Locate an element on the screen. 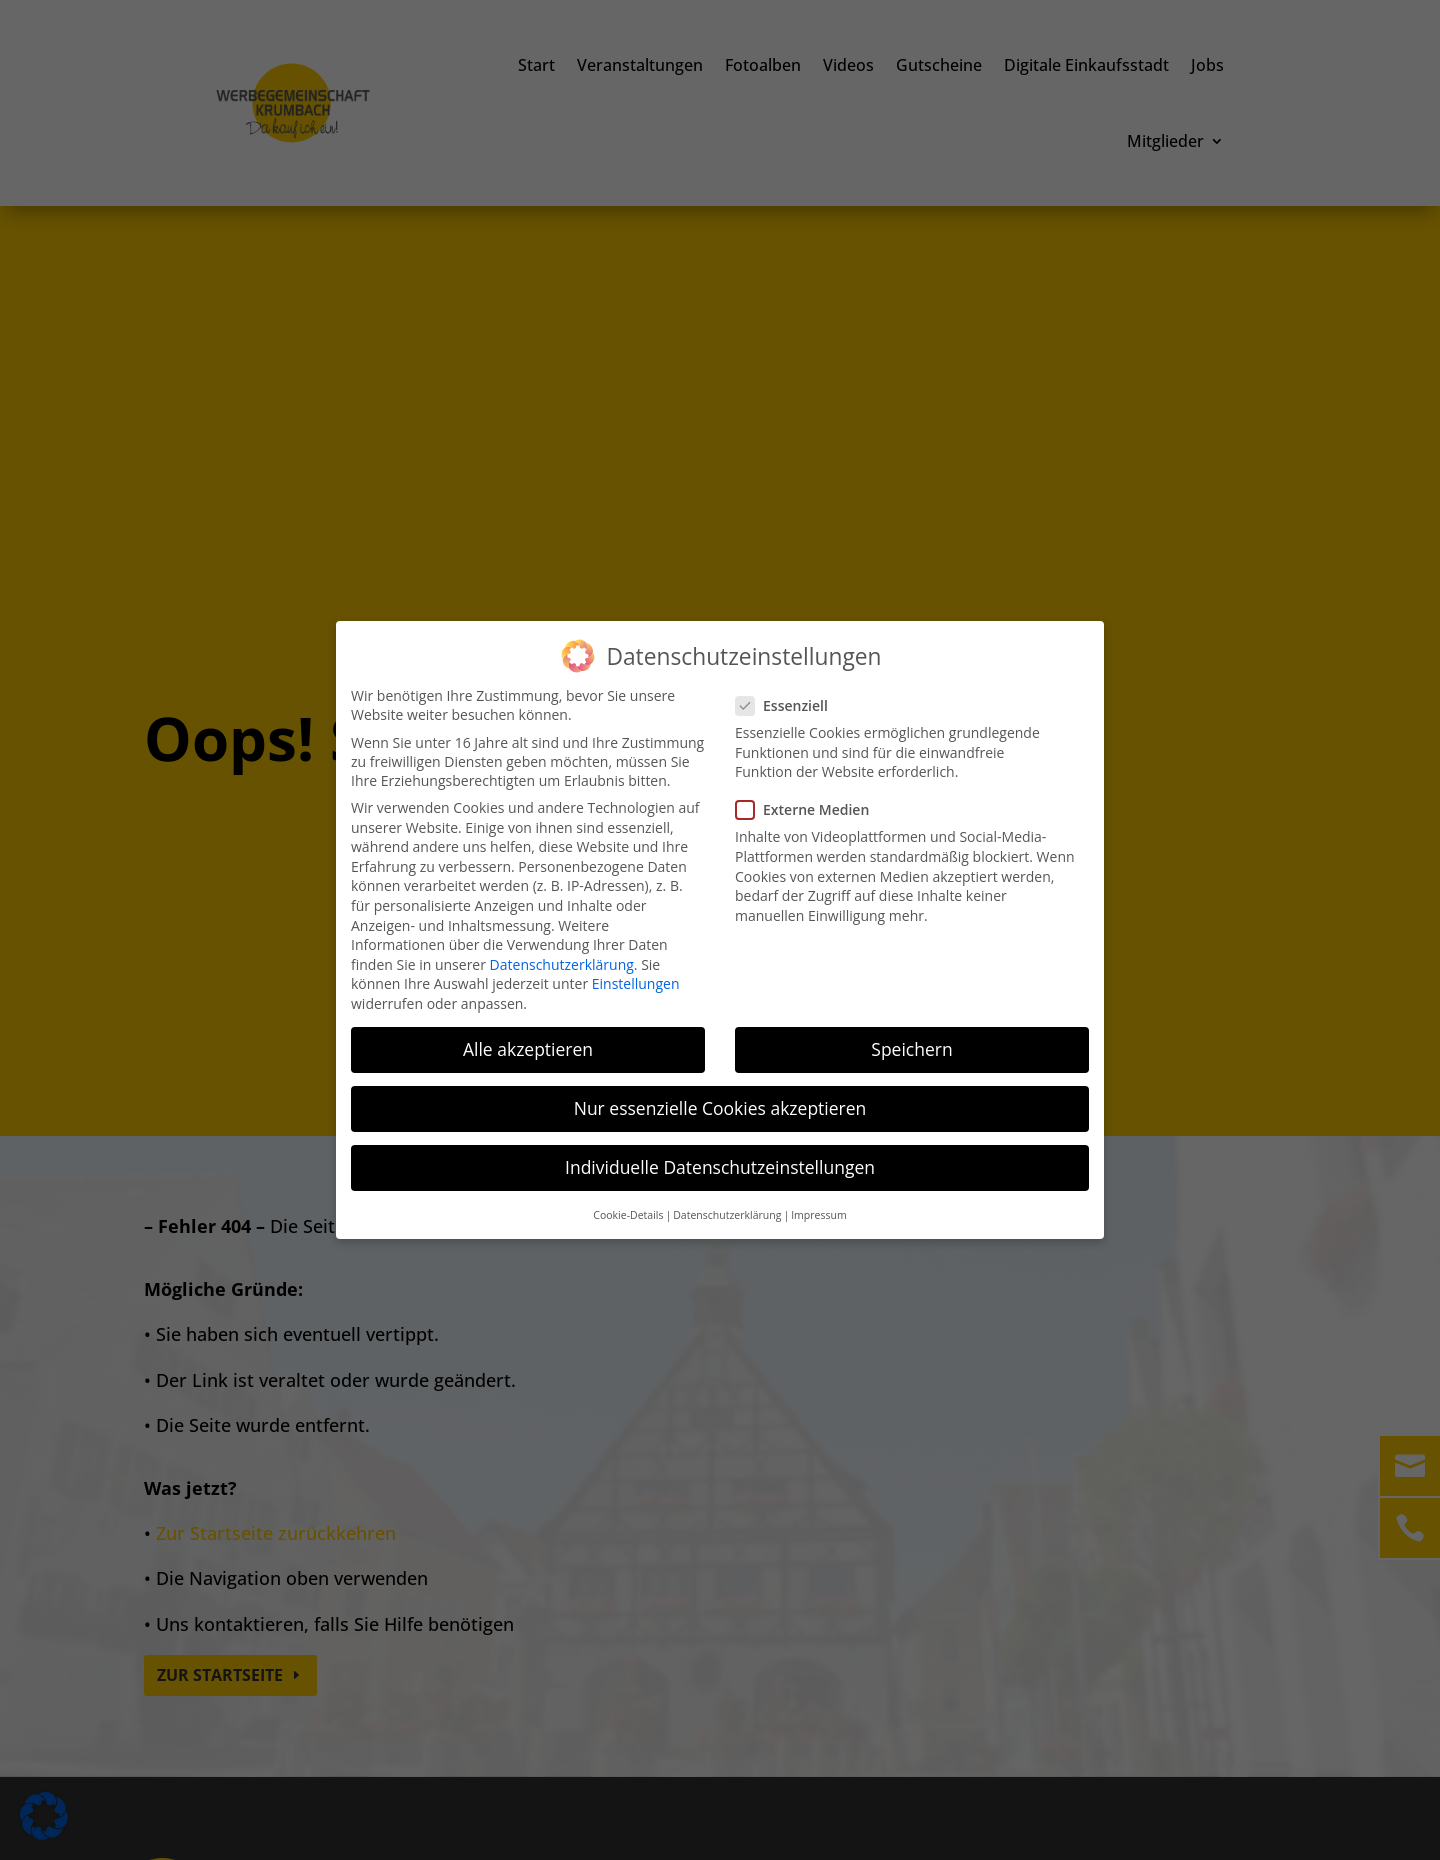 This screenshot has width=1440, height=1860. Externe Medien is located at coordinates (810, 807).